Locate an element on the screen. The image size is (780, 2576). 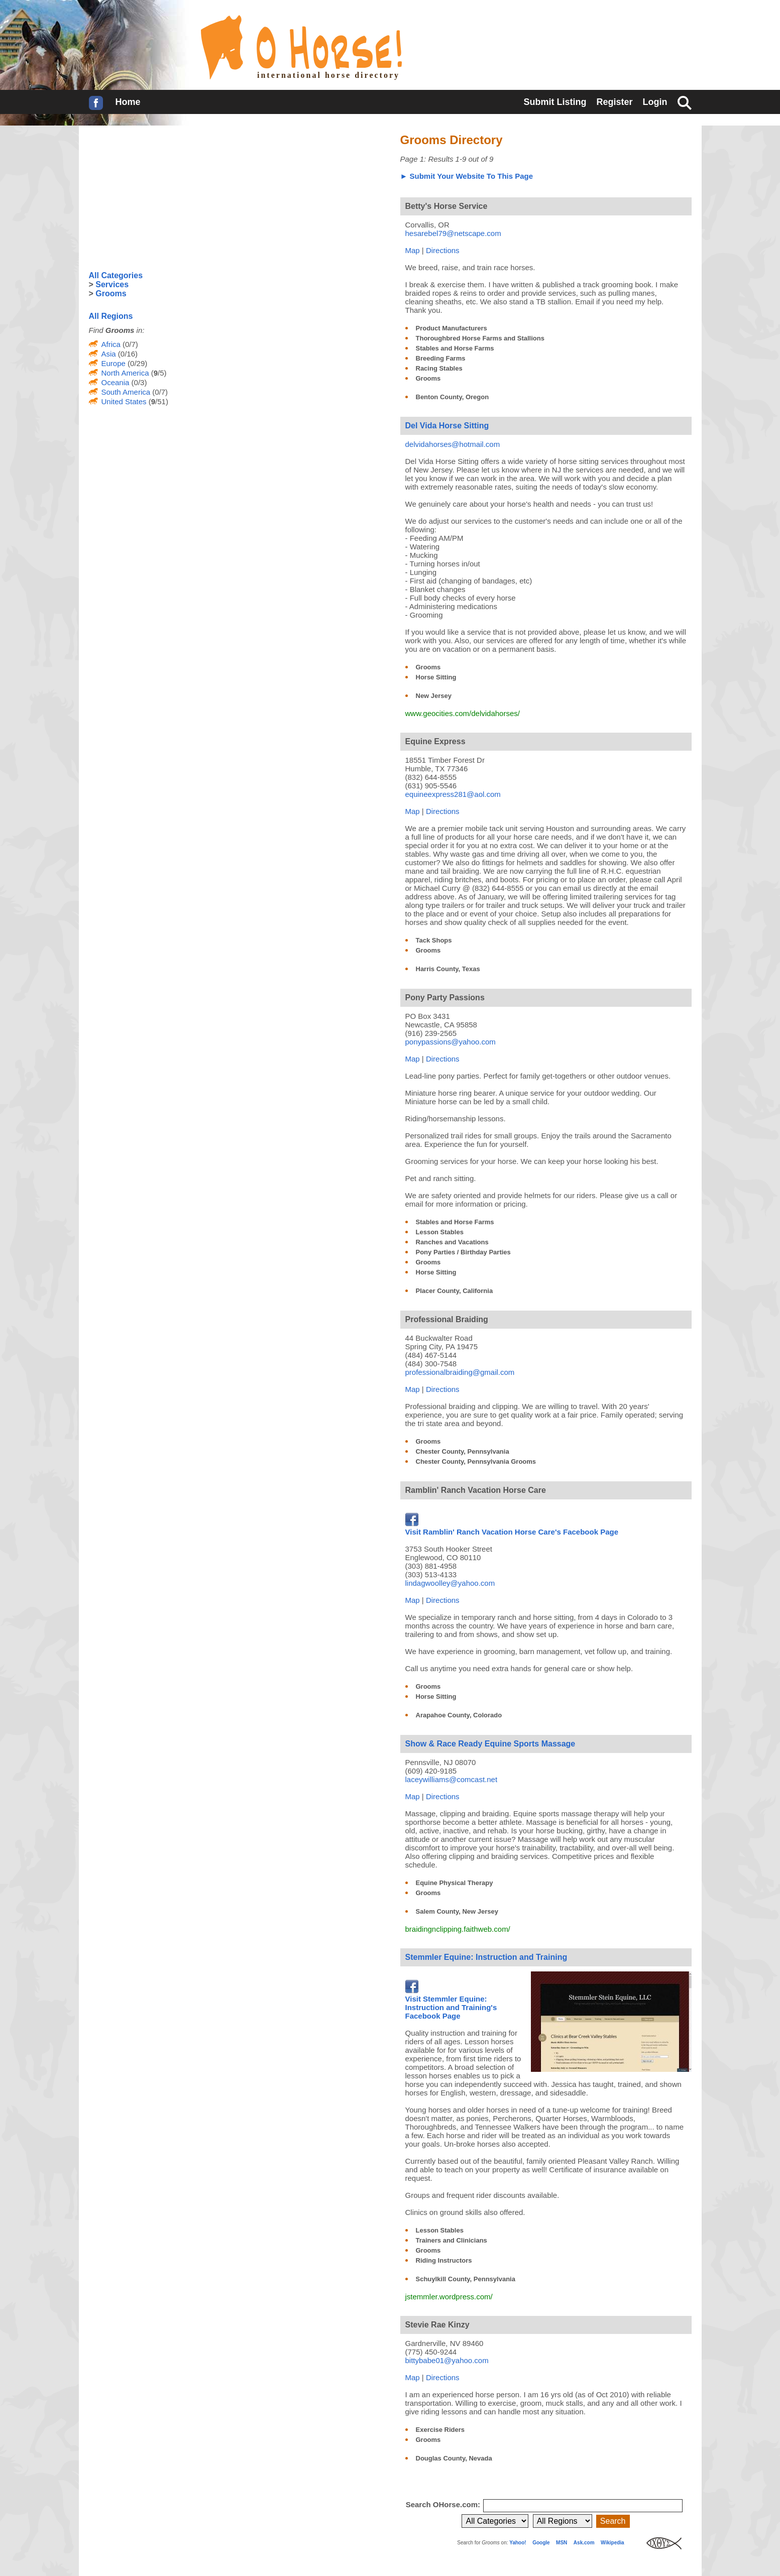
All Regions is located at coordinates (111, 316).